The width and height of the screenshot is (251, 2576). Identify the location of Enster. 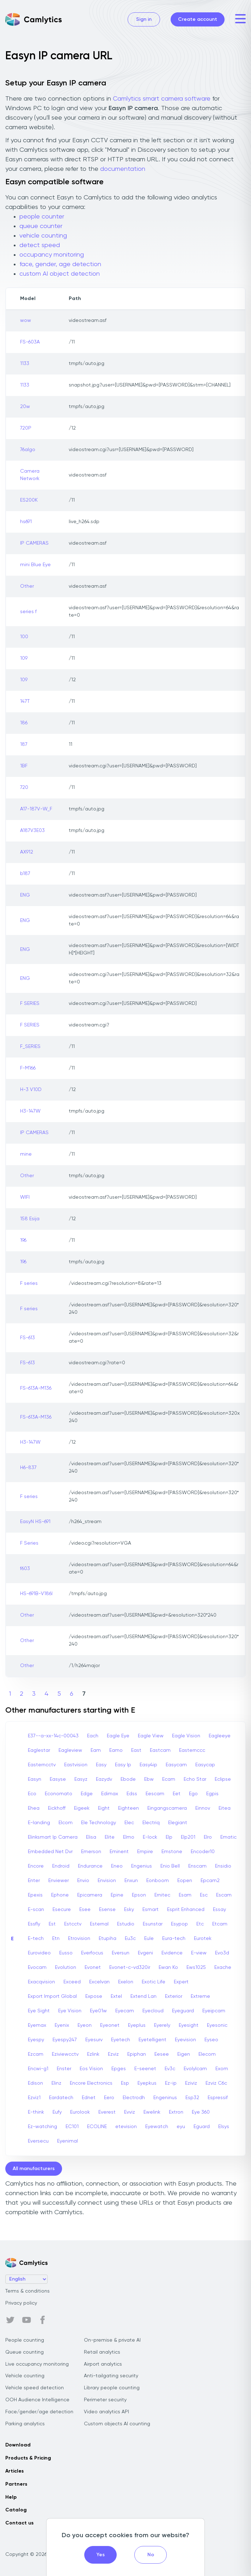
(64, 2068).